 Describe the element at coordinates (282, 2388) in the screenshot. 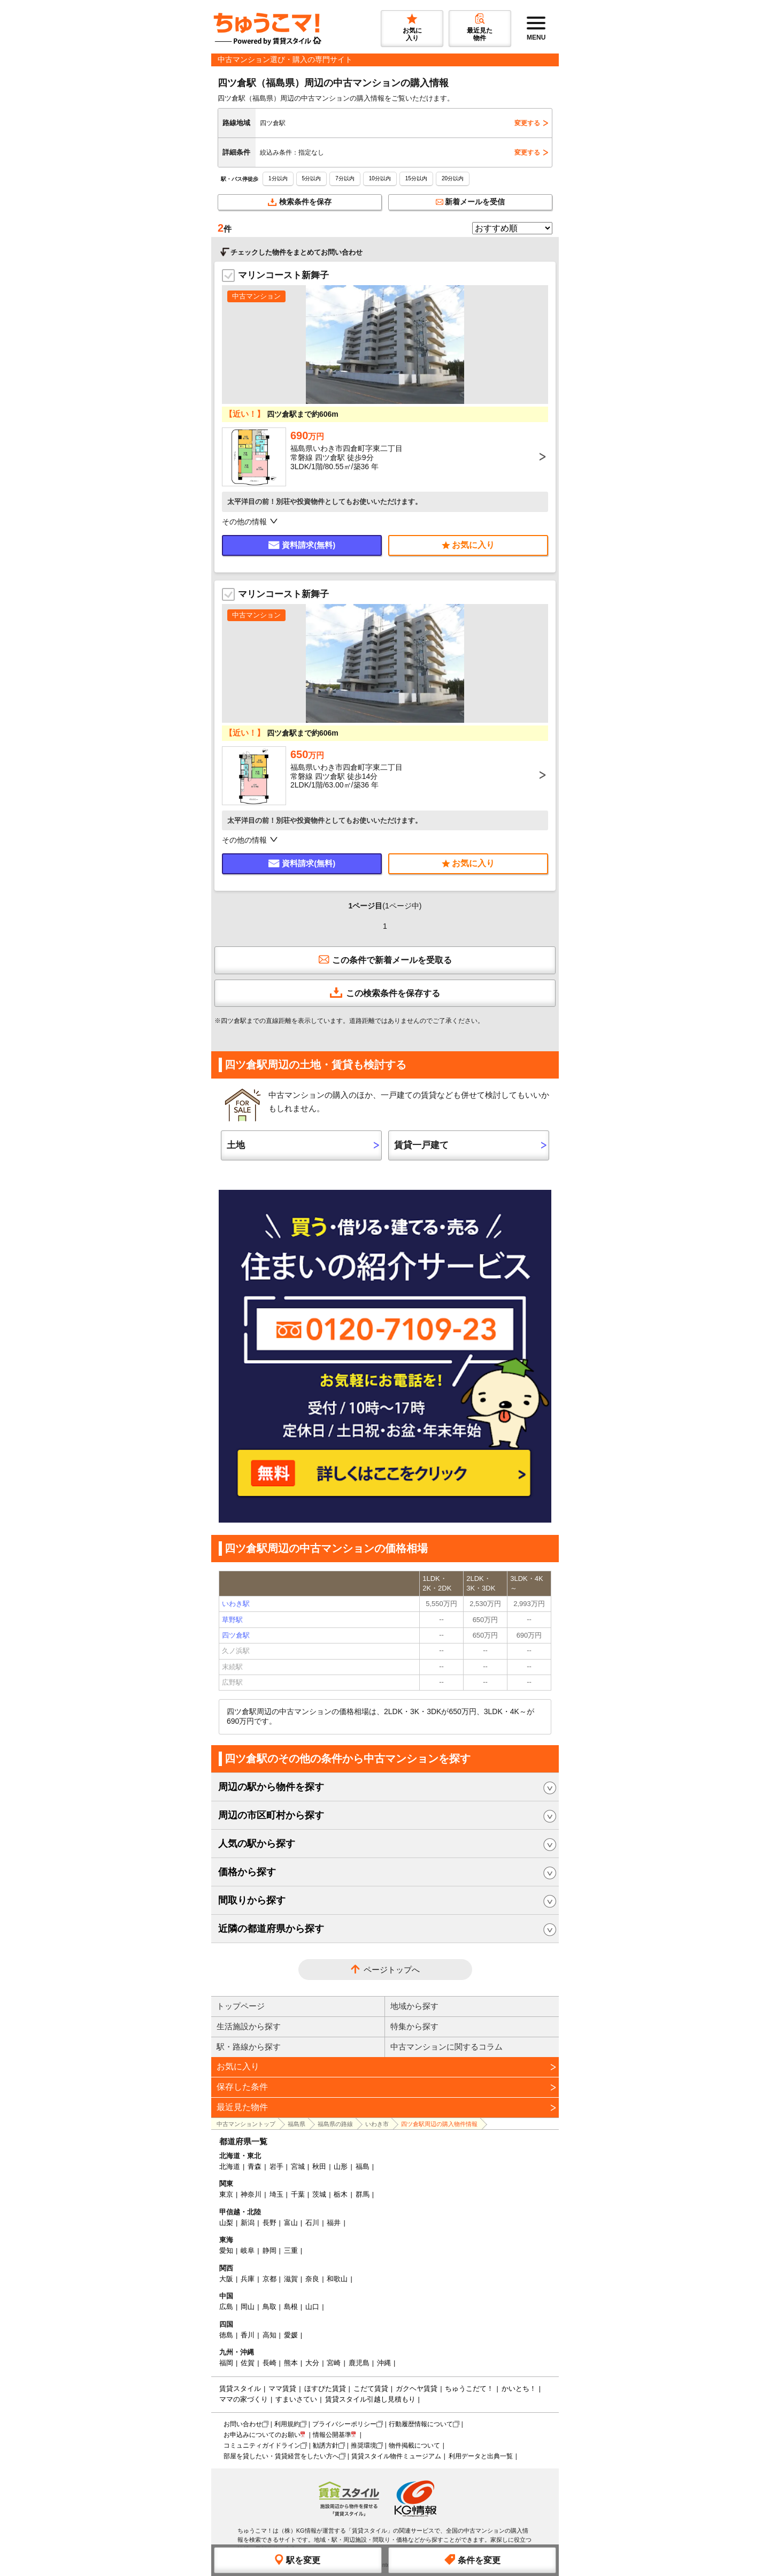

I see `ママ賃貸` at that location.